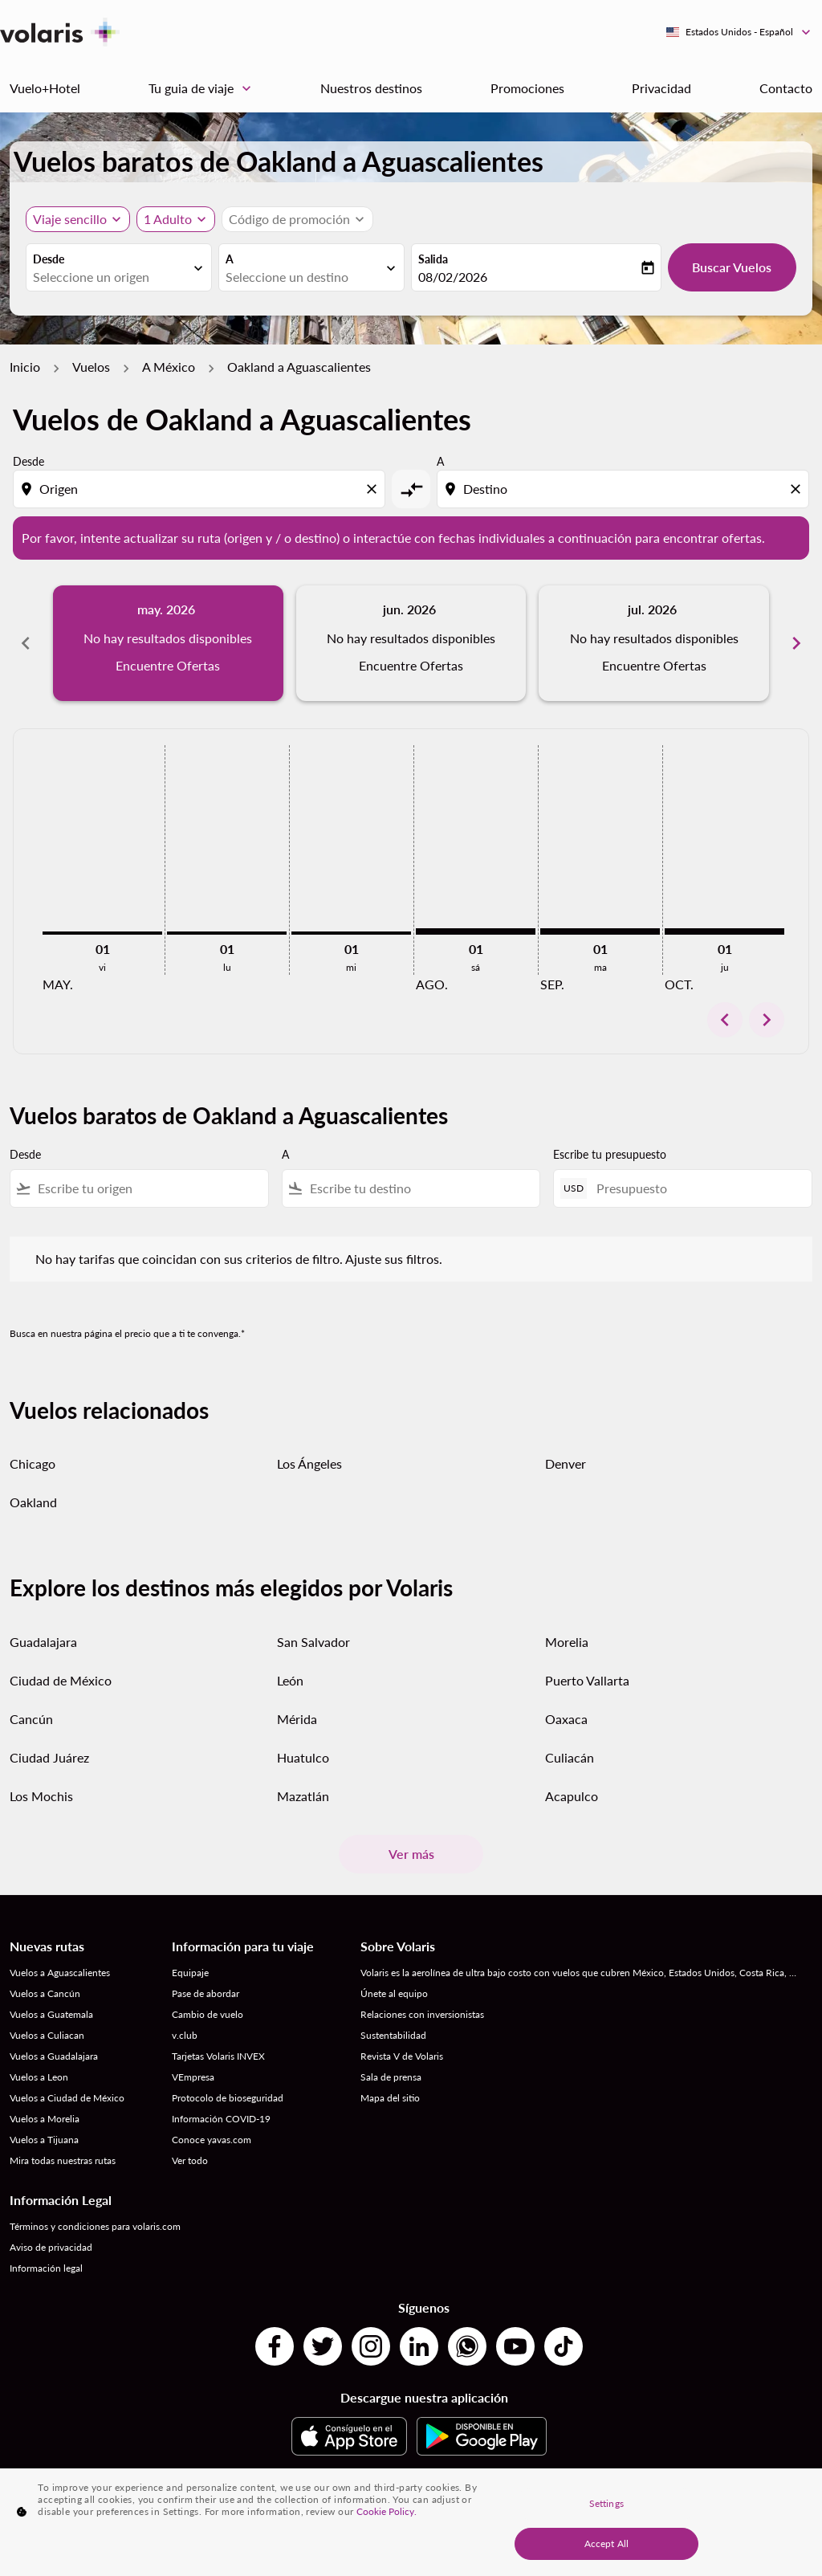 This screenshot has height=2576, width=822. Describe the element at coordinates (303, 1796) in the screenshot. I see `Mazatlán` at that location.